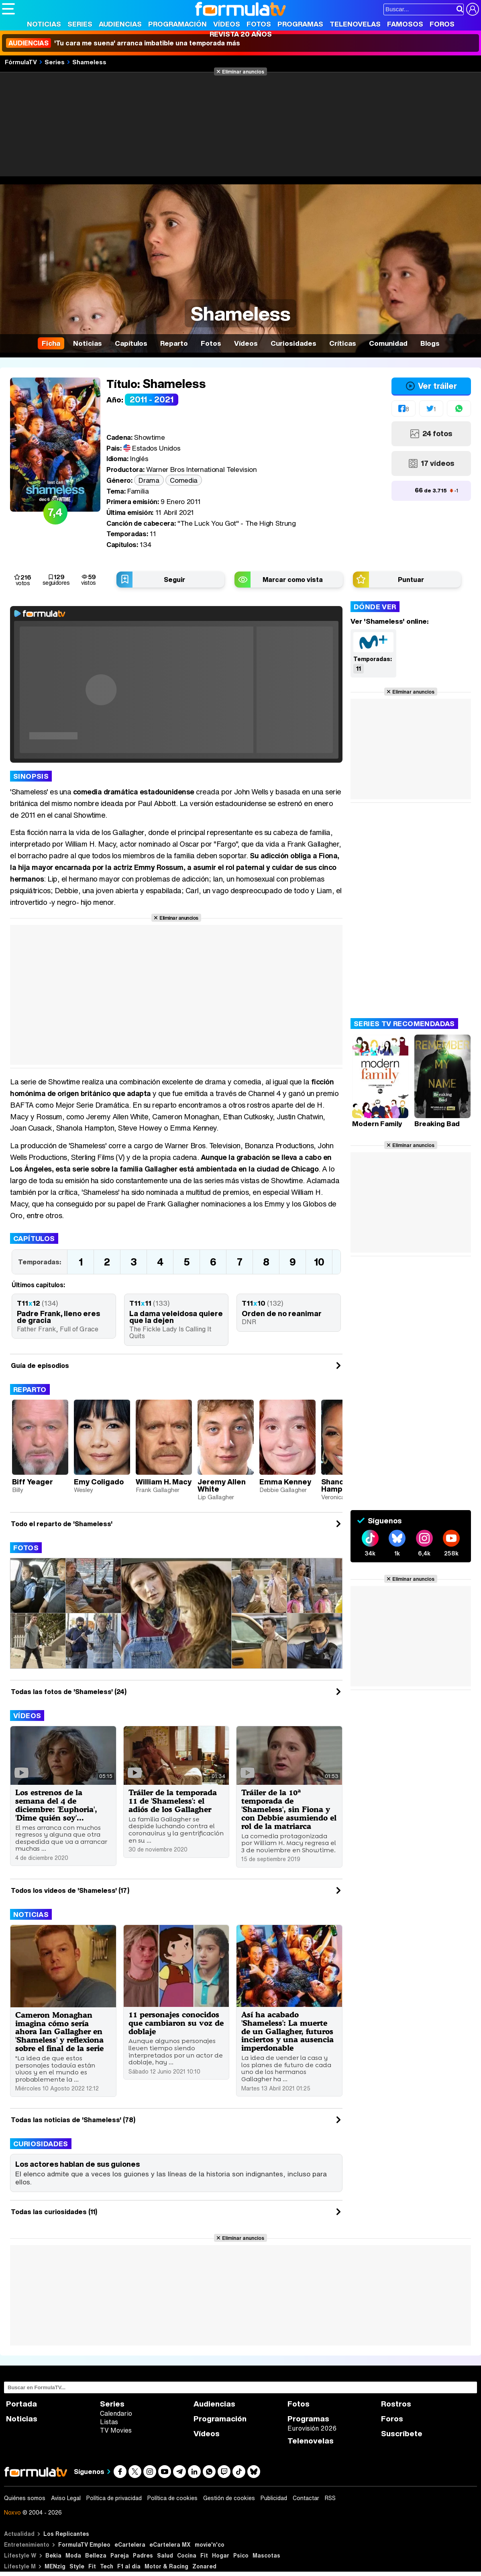 Image resolution: width=481 pixels, height=2576 pixels. What do you see at coordinates (165, 2555) in the screenshot?
I see `Salud` at bounding box center [165, 2555].